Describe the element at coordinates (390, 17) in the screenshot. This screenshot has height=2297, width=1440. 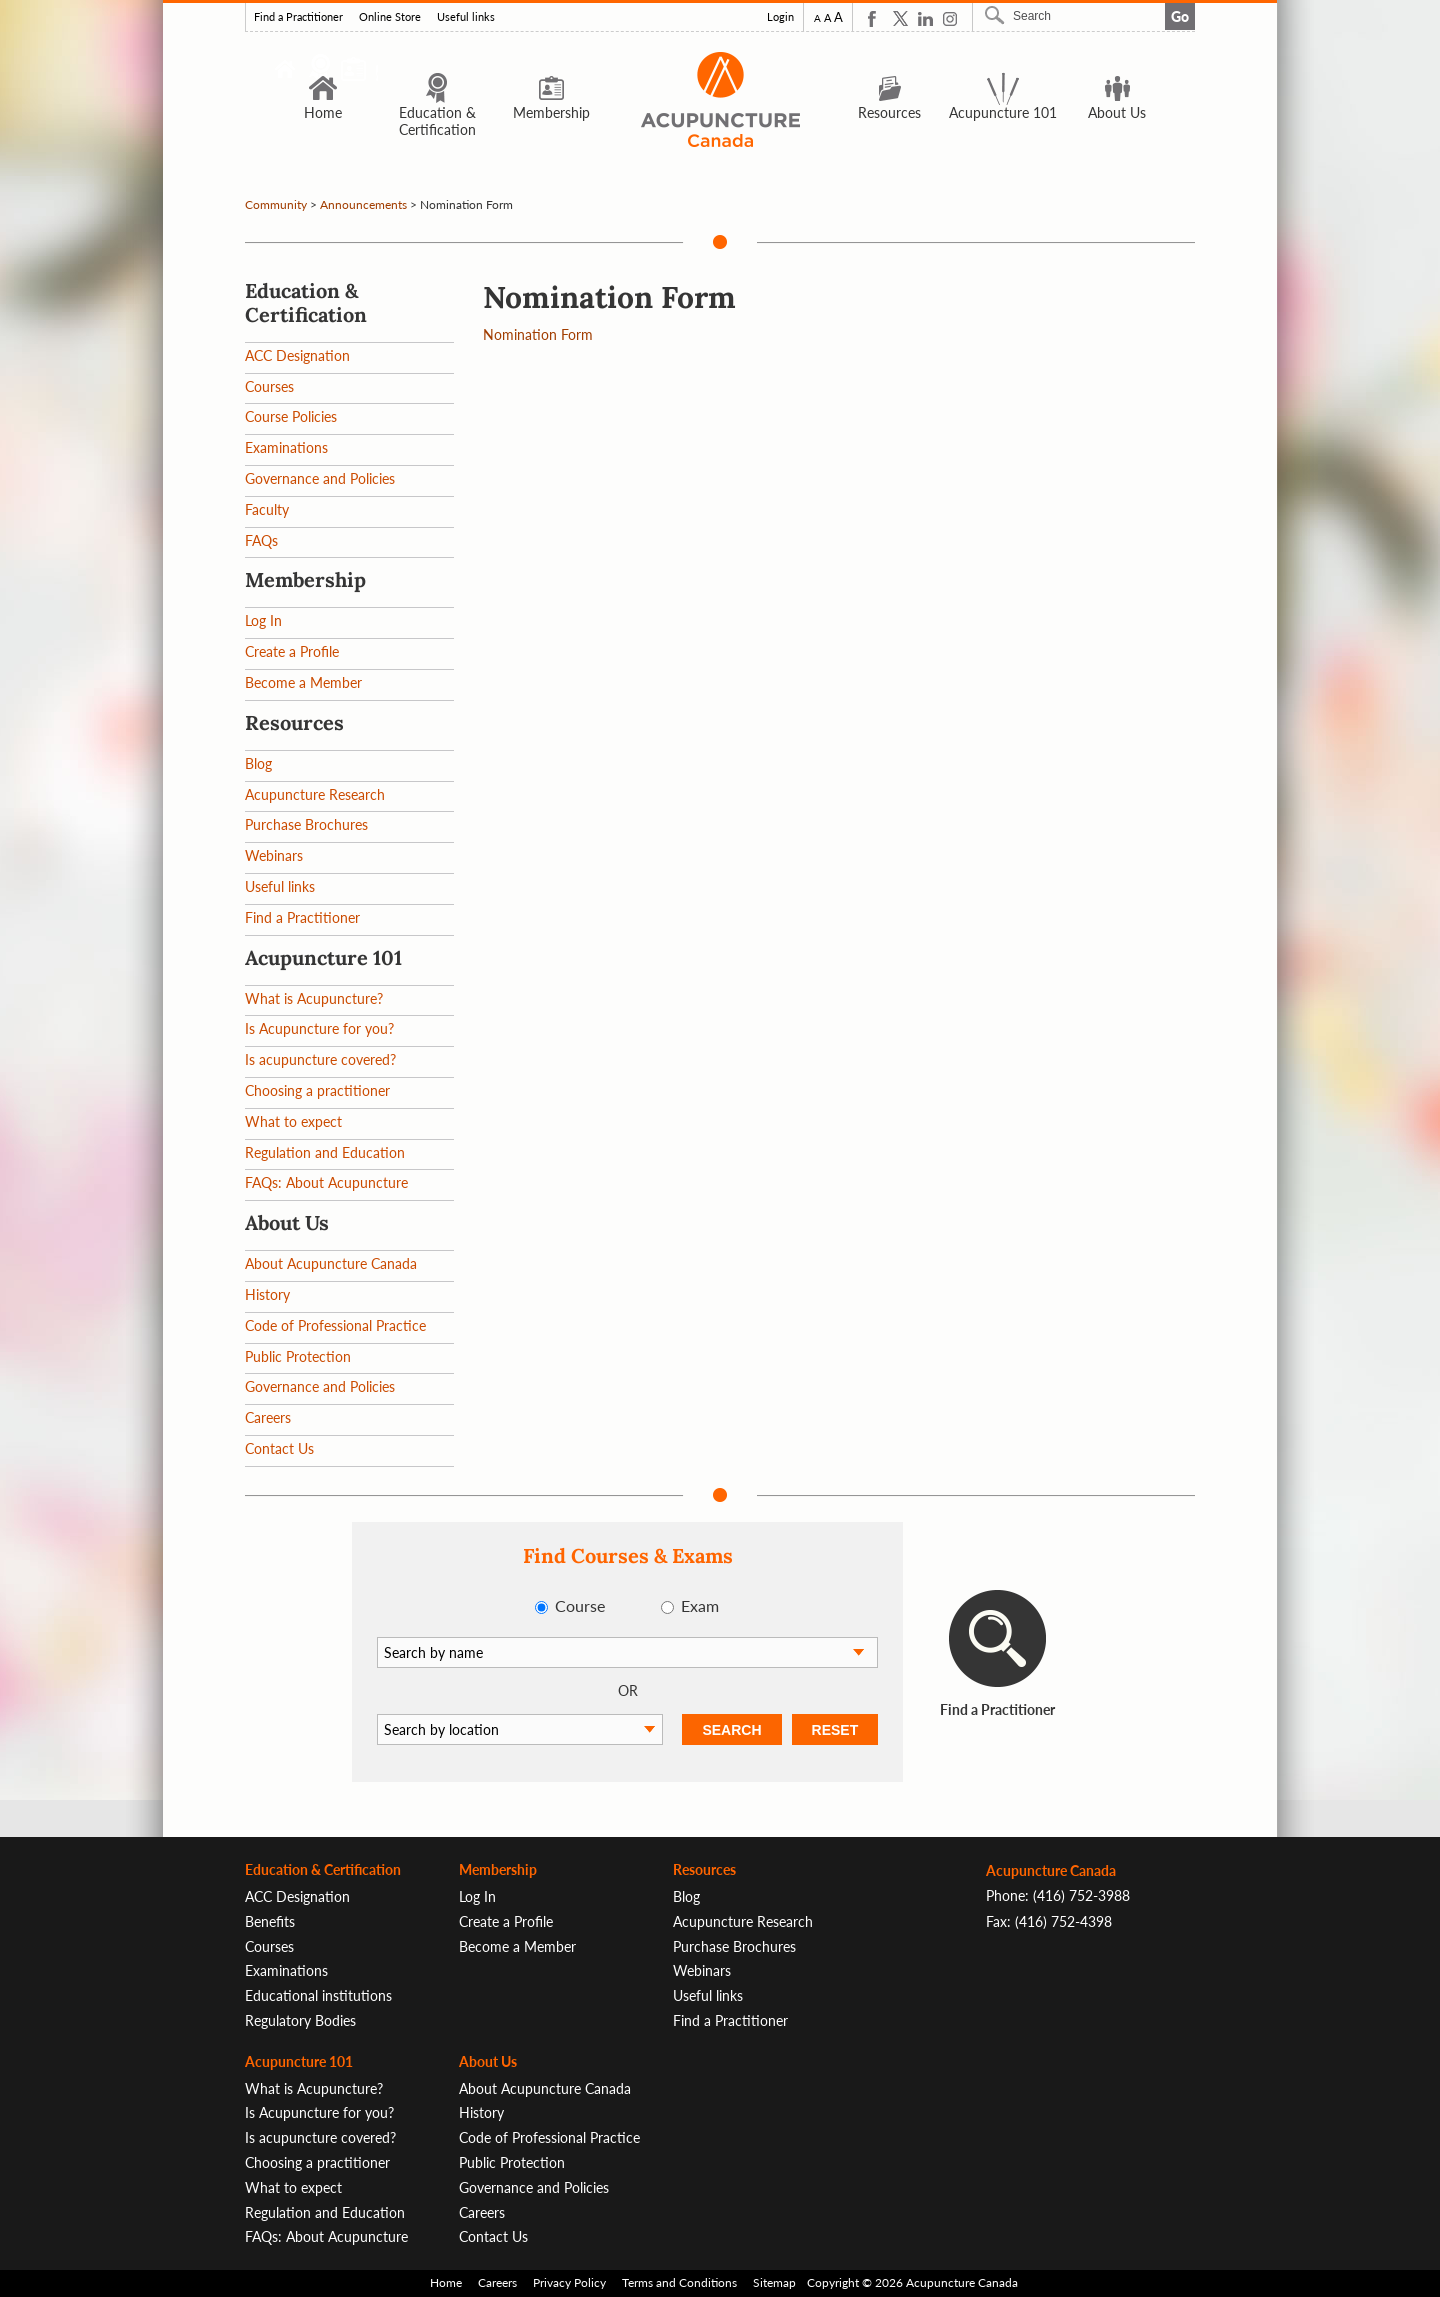
I see `Online Store` at that location.